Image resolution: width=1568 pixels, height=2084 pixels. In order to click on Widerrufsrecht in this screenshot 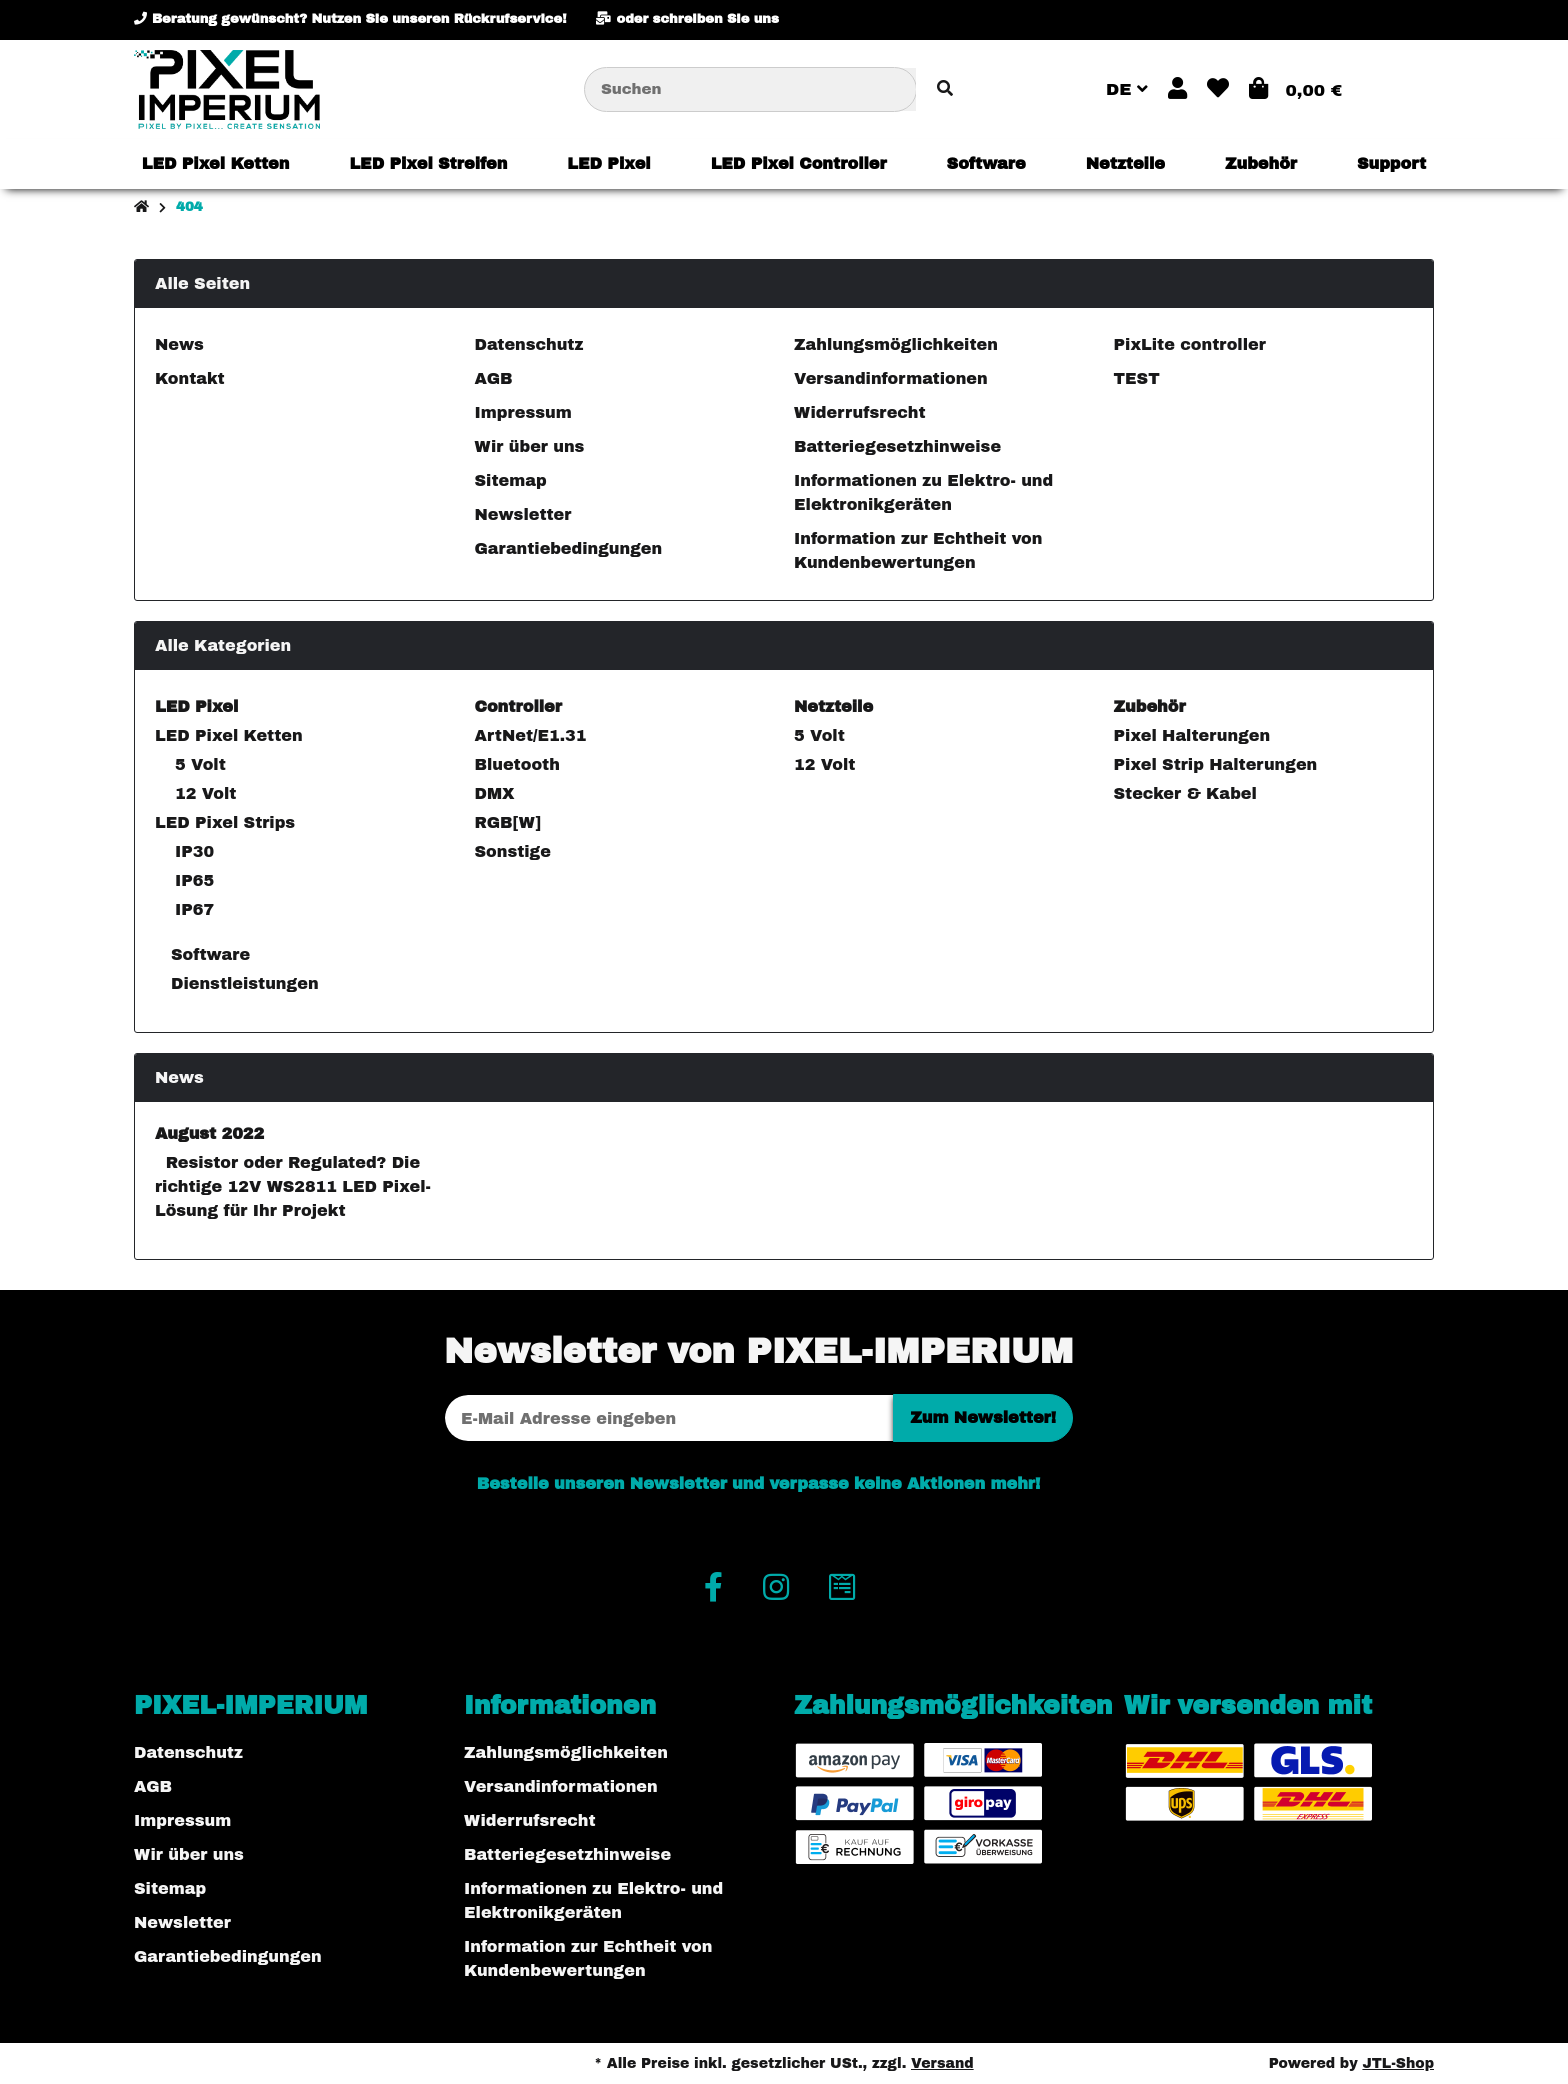, I will do `click(860, 412)`.